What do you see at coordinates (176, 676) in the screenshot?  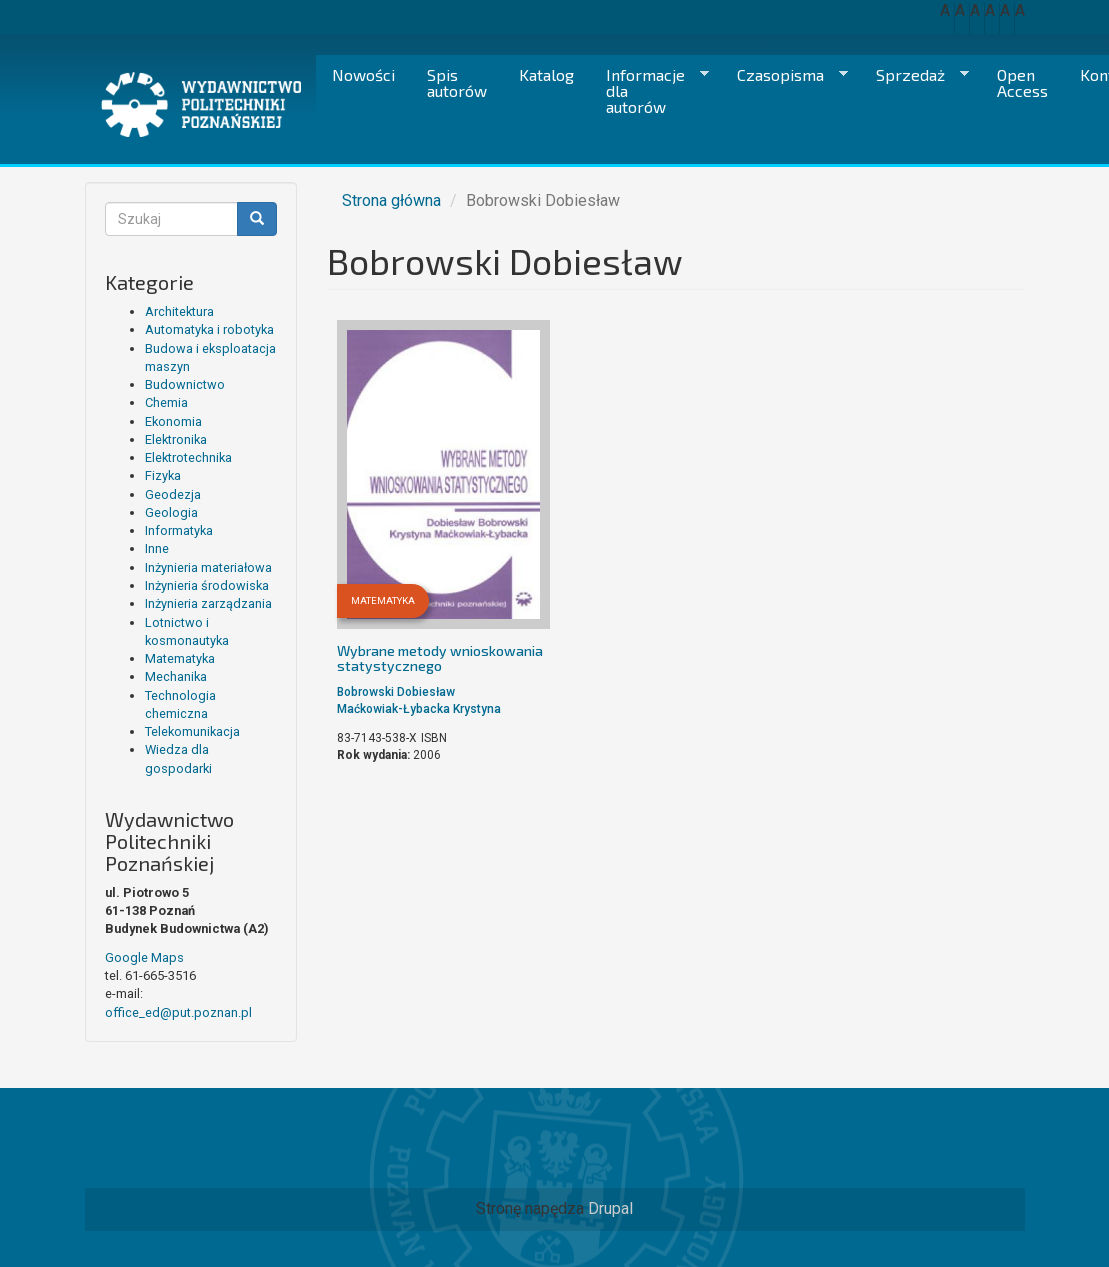 I see `Mechanika` at bounding box center [176, 676].